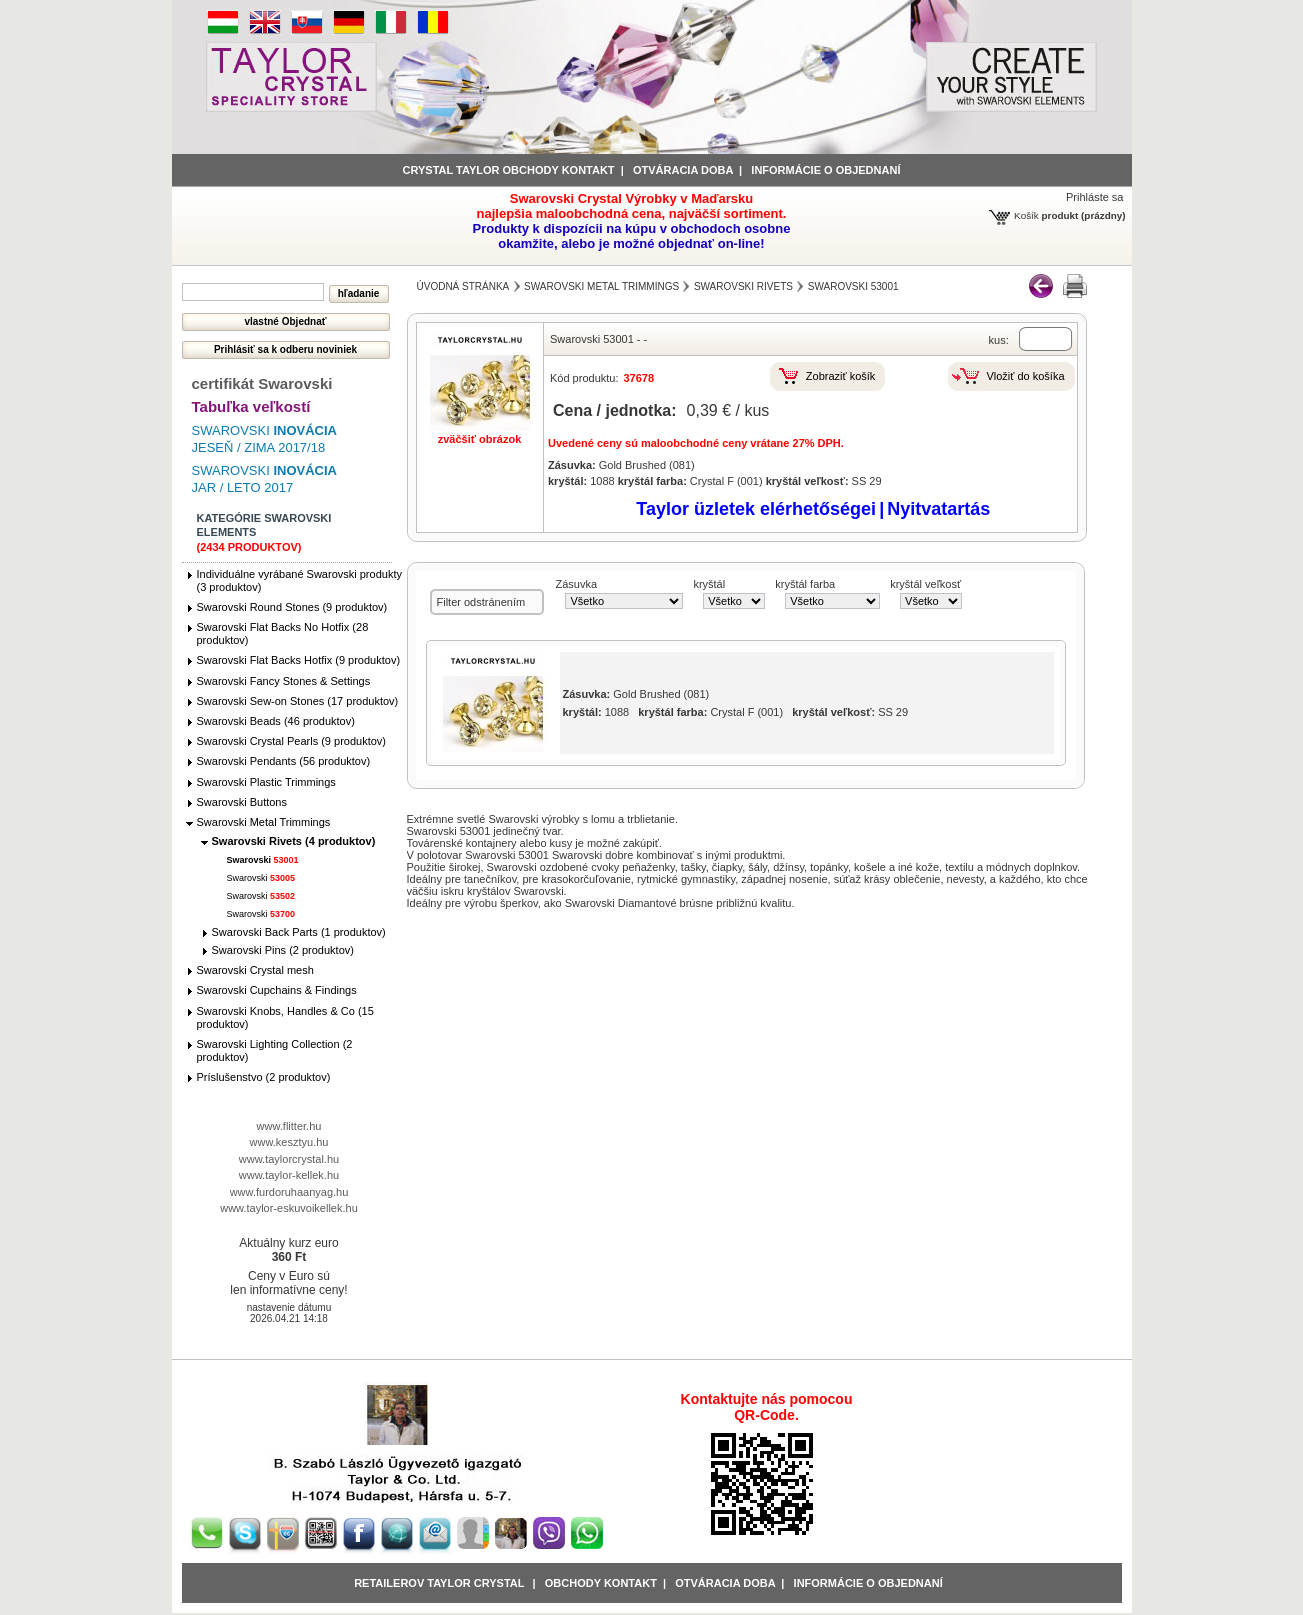 The height and width of the screenshot is (1615, 1303). I want to click on Tabuľka veľkostí, so click(251, 406).